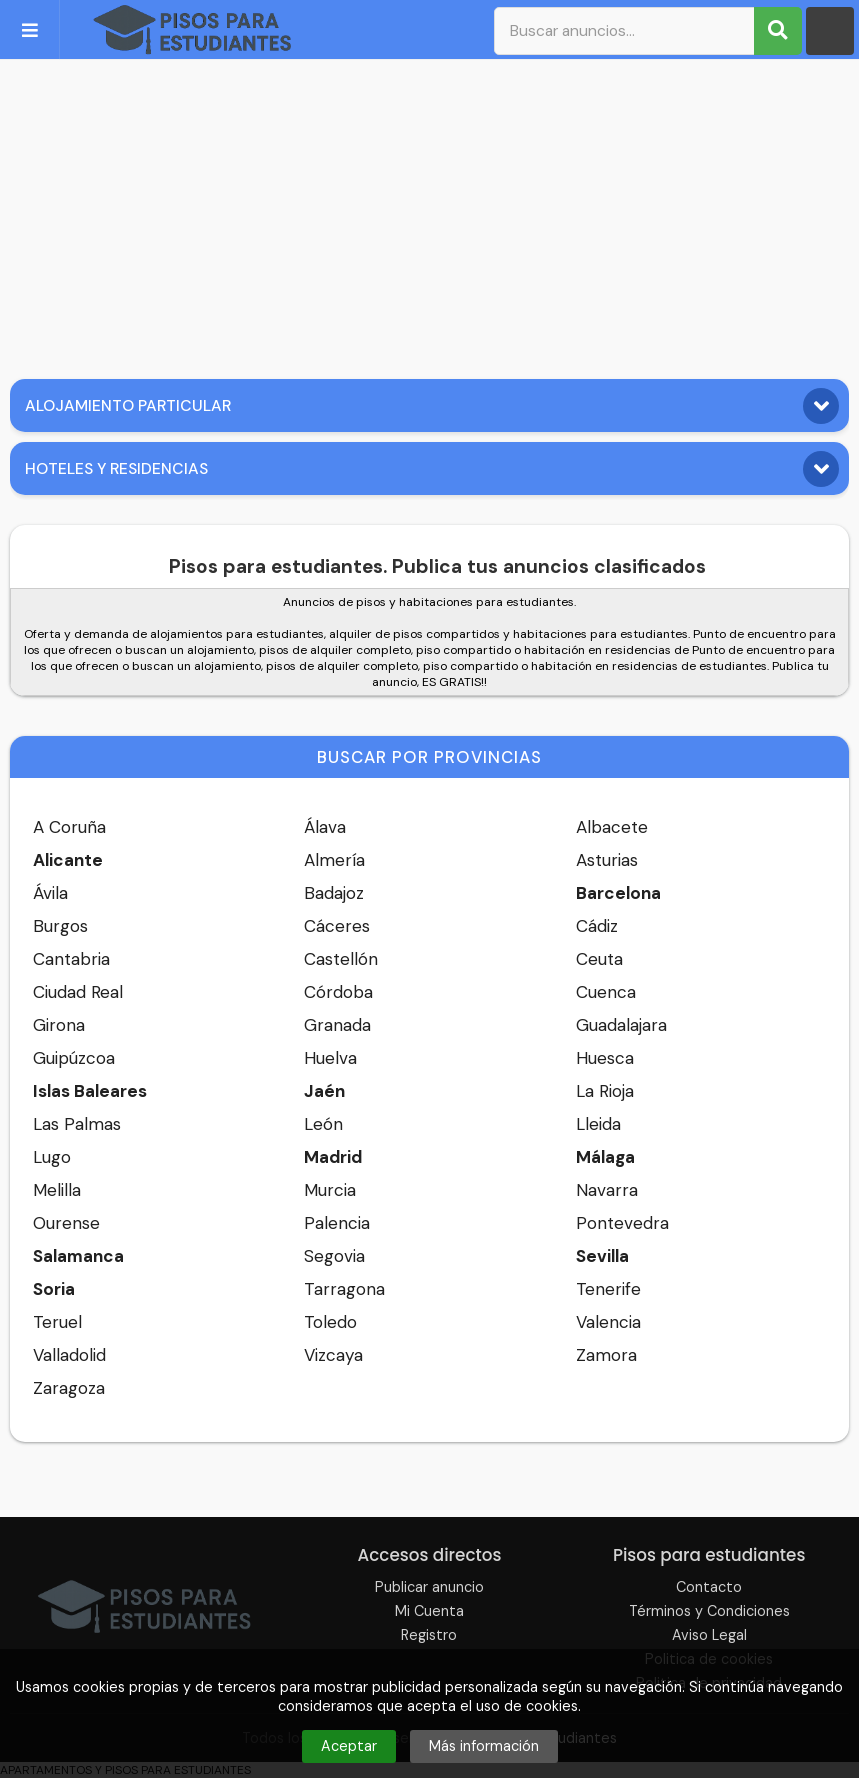  Describe the element at coordinates (484, 1746) in the screenshot. I see `Más información` at that location.